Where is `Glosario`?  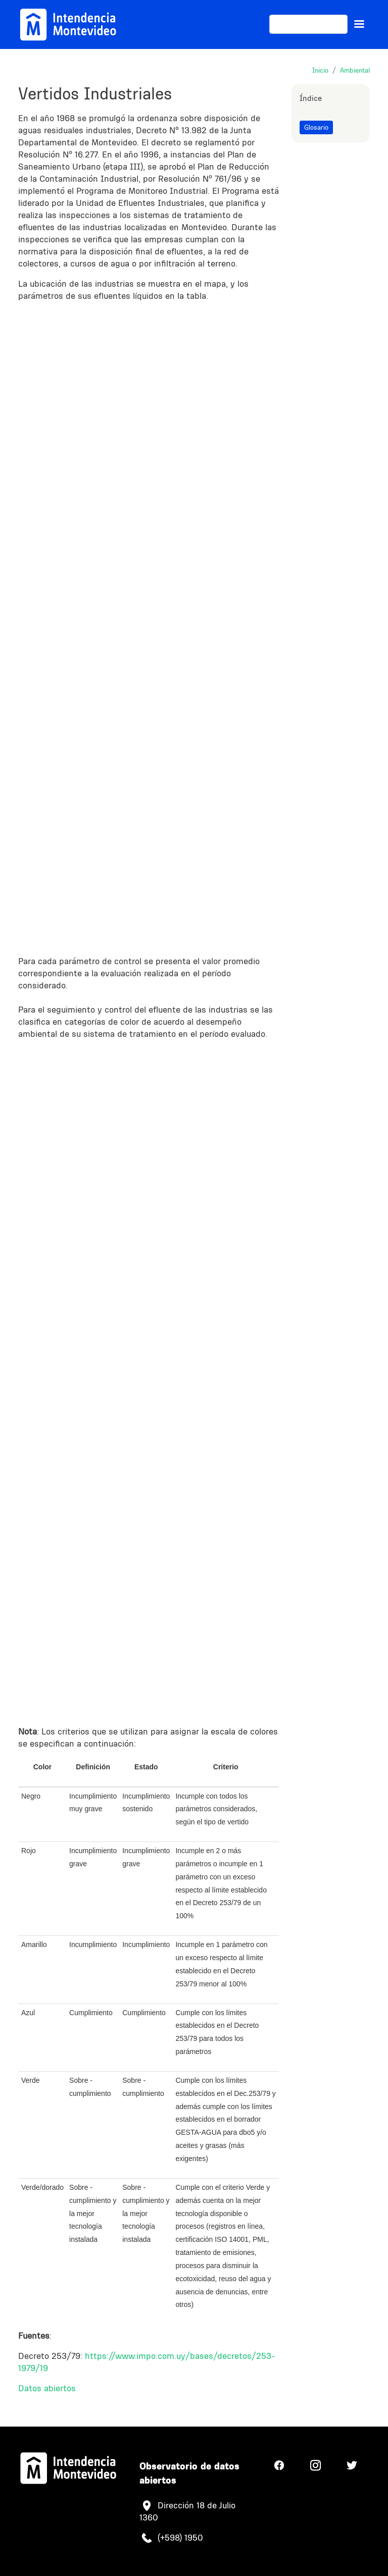
Glosario is located at coordinates (316, 127).